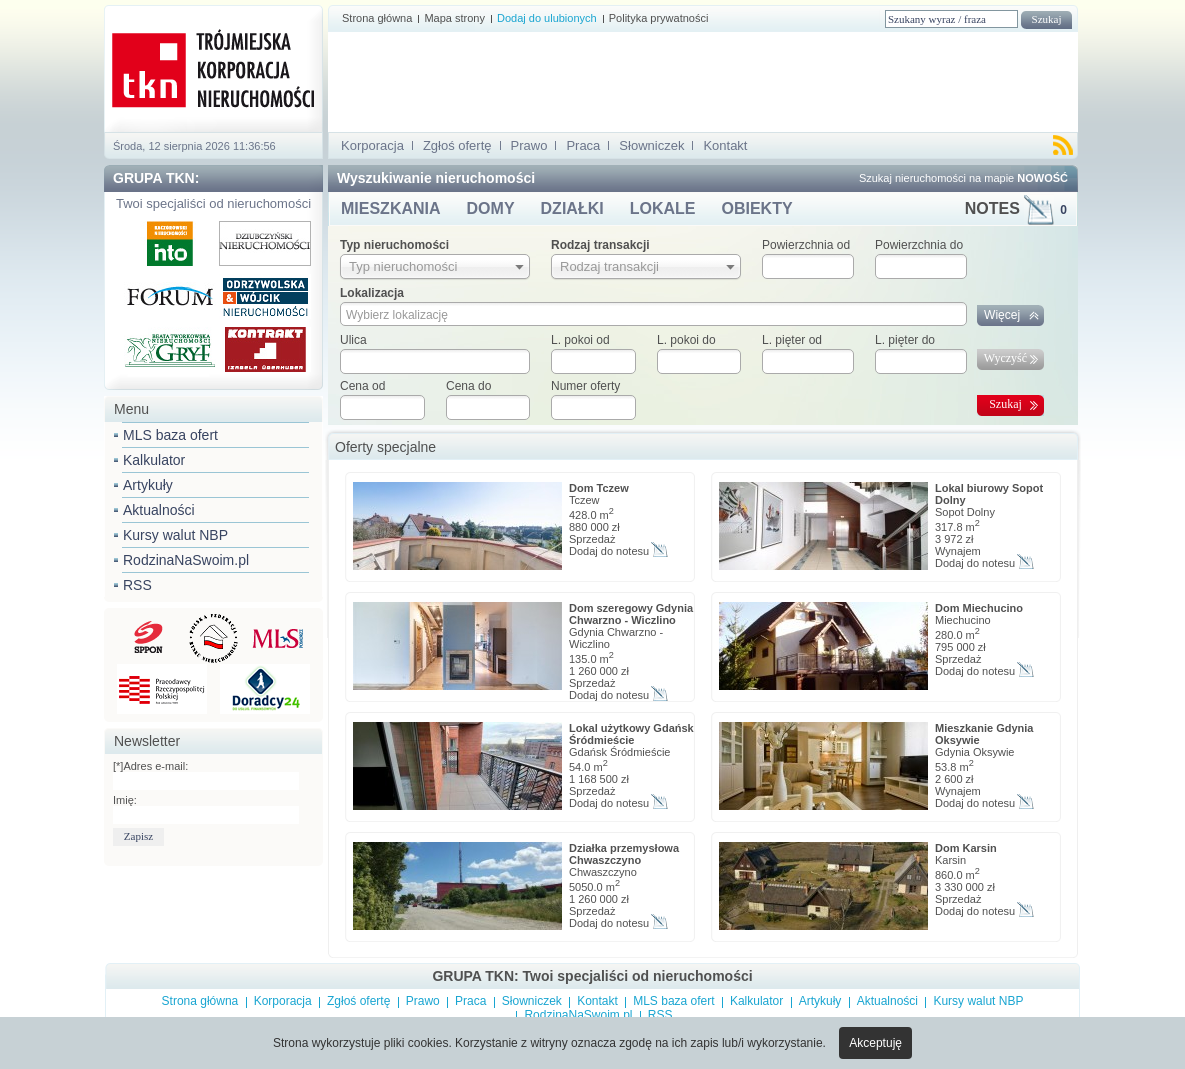 The width and height of the screenshot is (1185, 1069). I want to click on RSS, so click(137, 585).